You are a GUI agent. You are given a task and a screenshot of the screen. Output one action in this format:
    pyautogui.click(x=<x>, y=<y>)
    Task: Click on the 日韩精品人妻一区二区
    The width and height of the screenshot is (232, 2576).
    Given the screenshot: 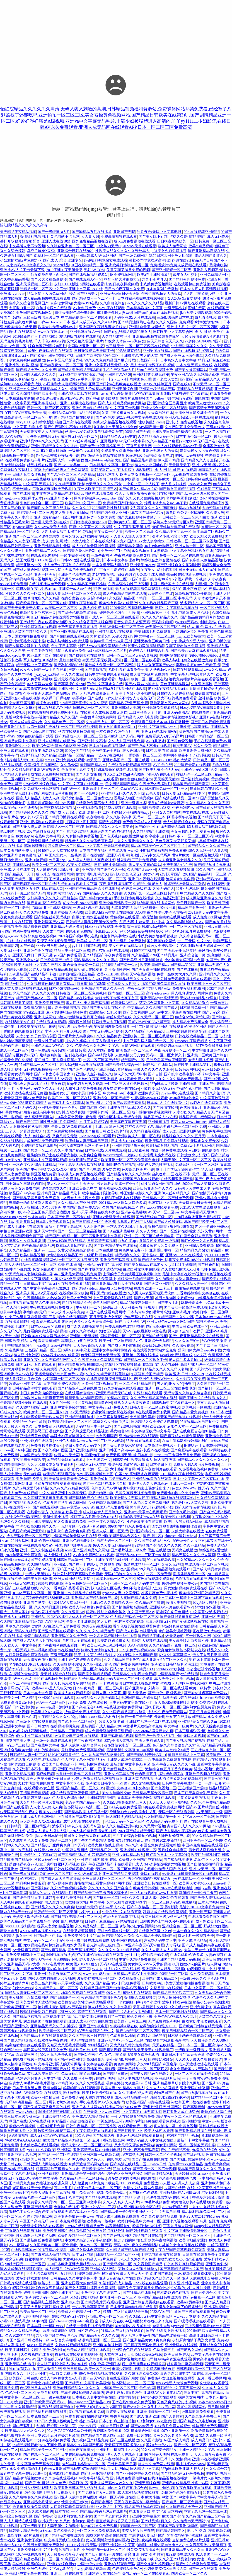 What is the action you would take?
    pyautogui.click(x=28, y=1755)
    